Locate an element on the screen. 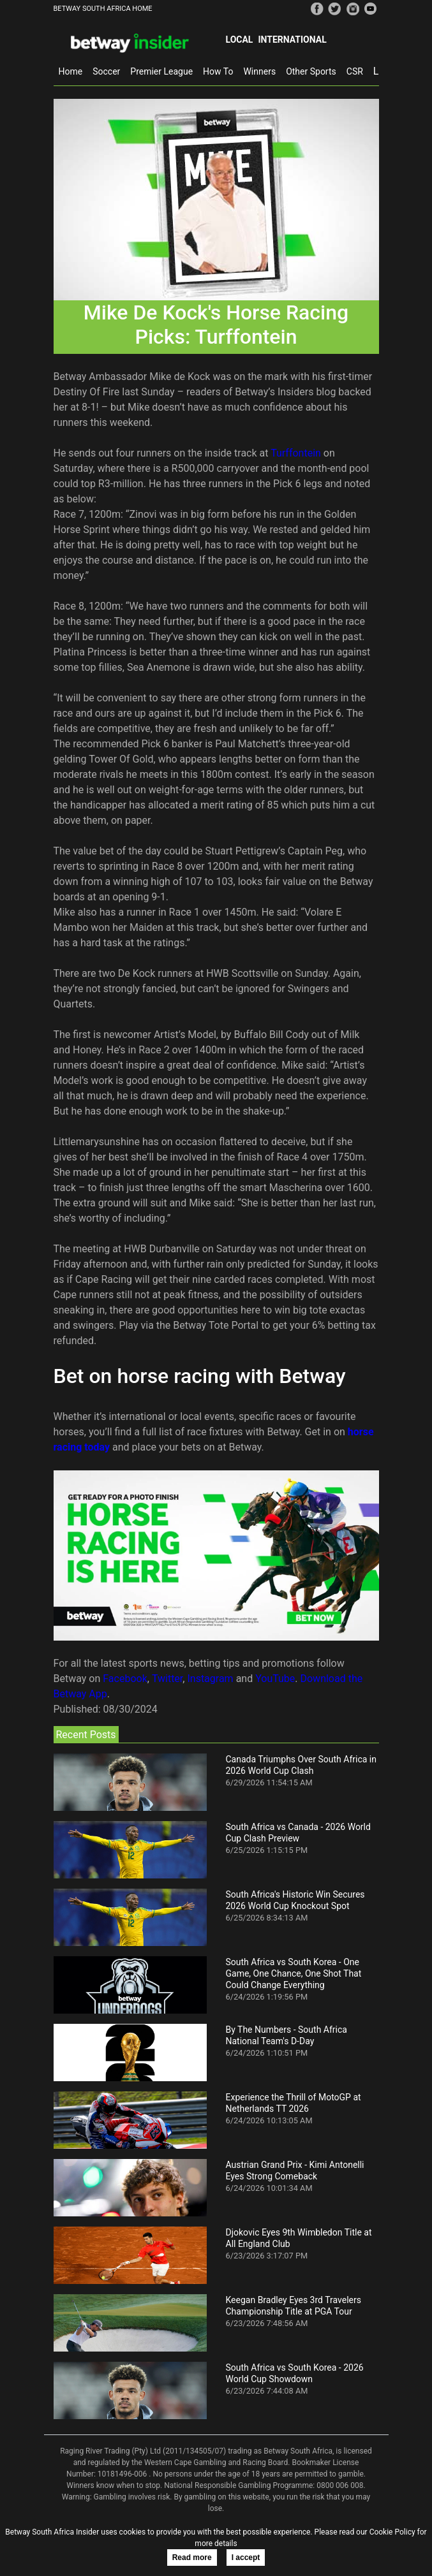 This screenshot has width=432, height=2576. Home is located at coordinates (71, 71).